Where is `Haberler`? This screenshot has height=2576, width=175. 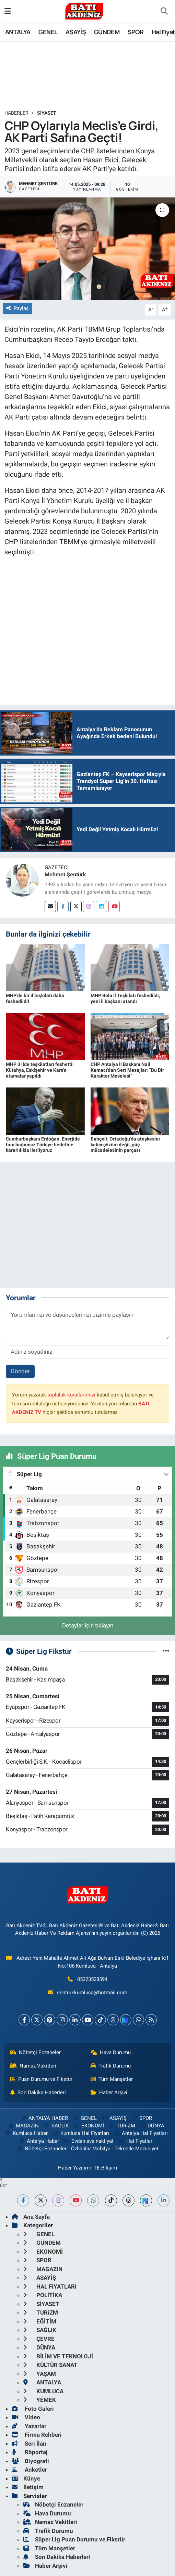
Haberler is located at coordinates (16, 113).